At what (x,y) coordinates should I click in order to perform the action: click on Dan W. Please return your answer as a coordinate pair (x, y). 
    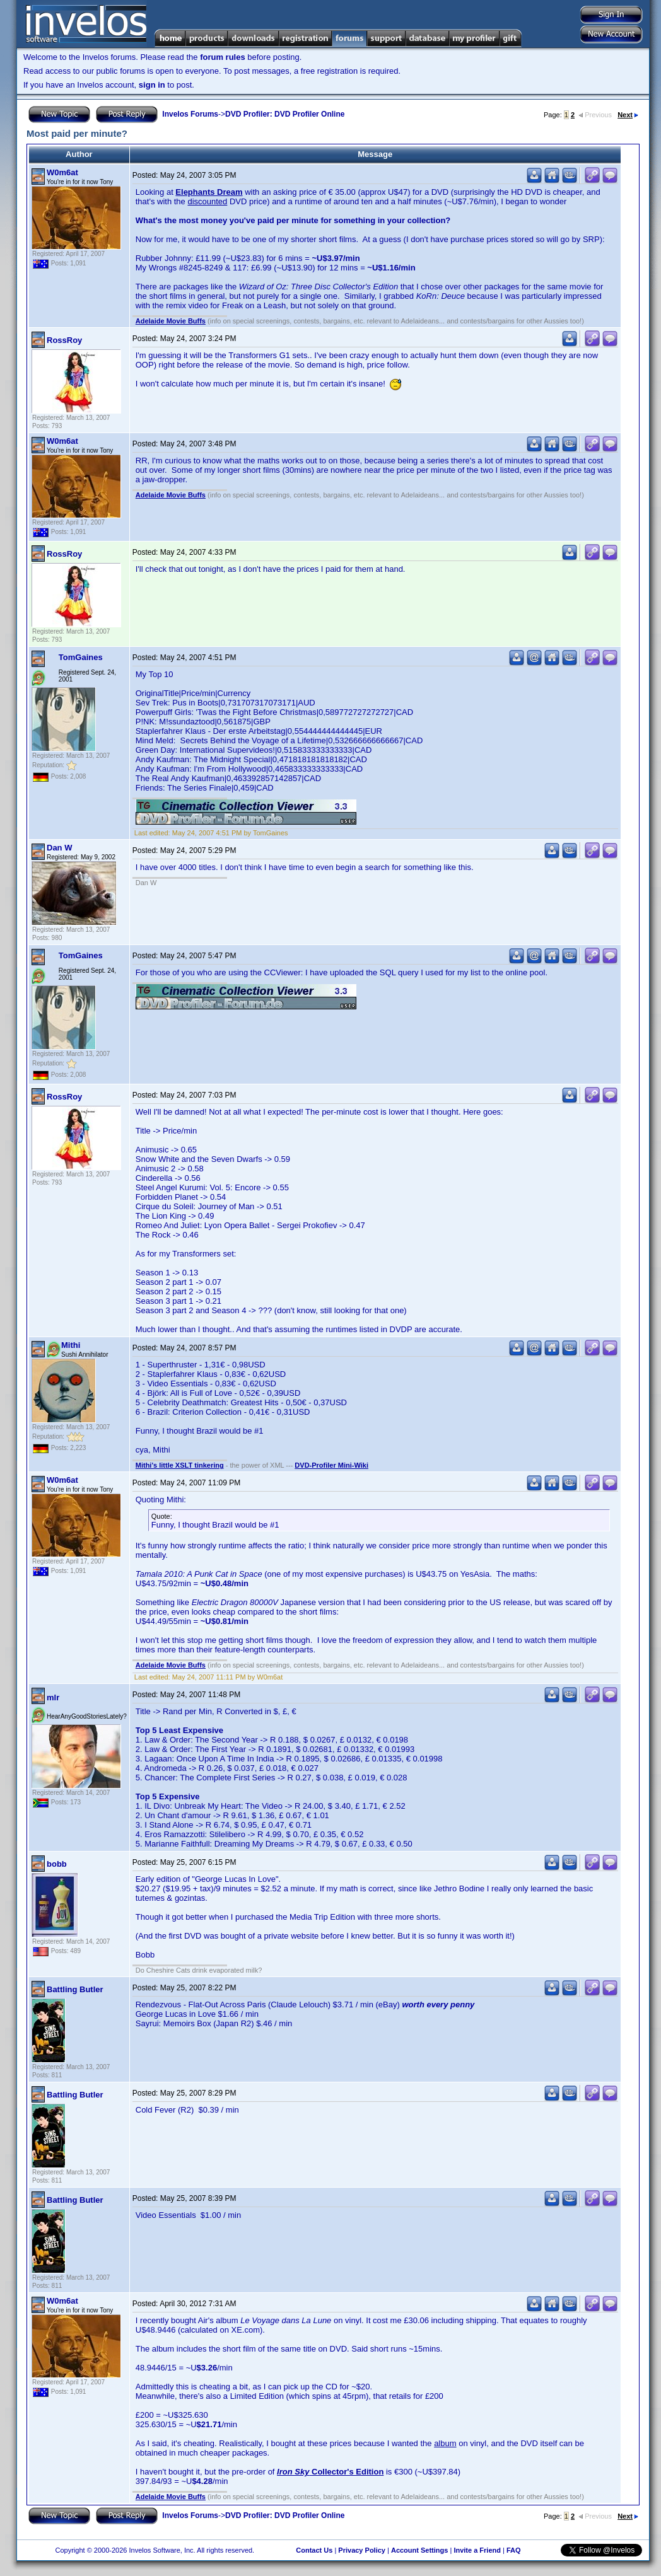
    Looking at the image, I should click on (59, 847).